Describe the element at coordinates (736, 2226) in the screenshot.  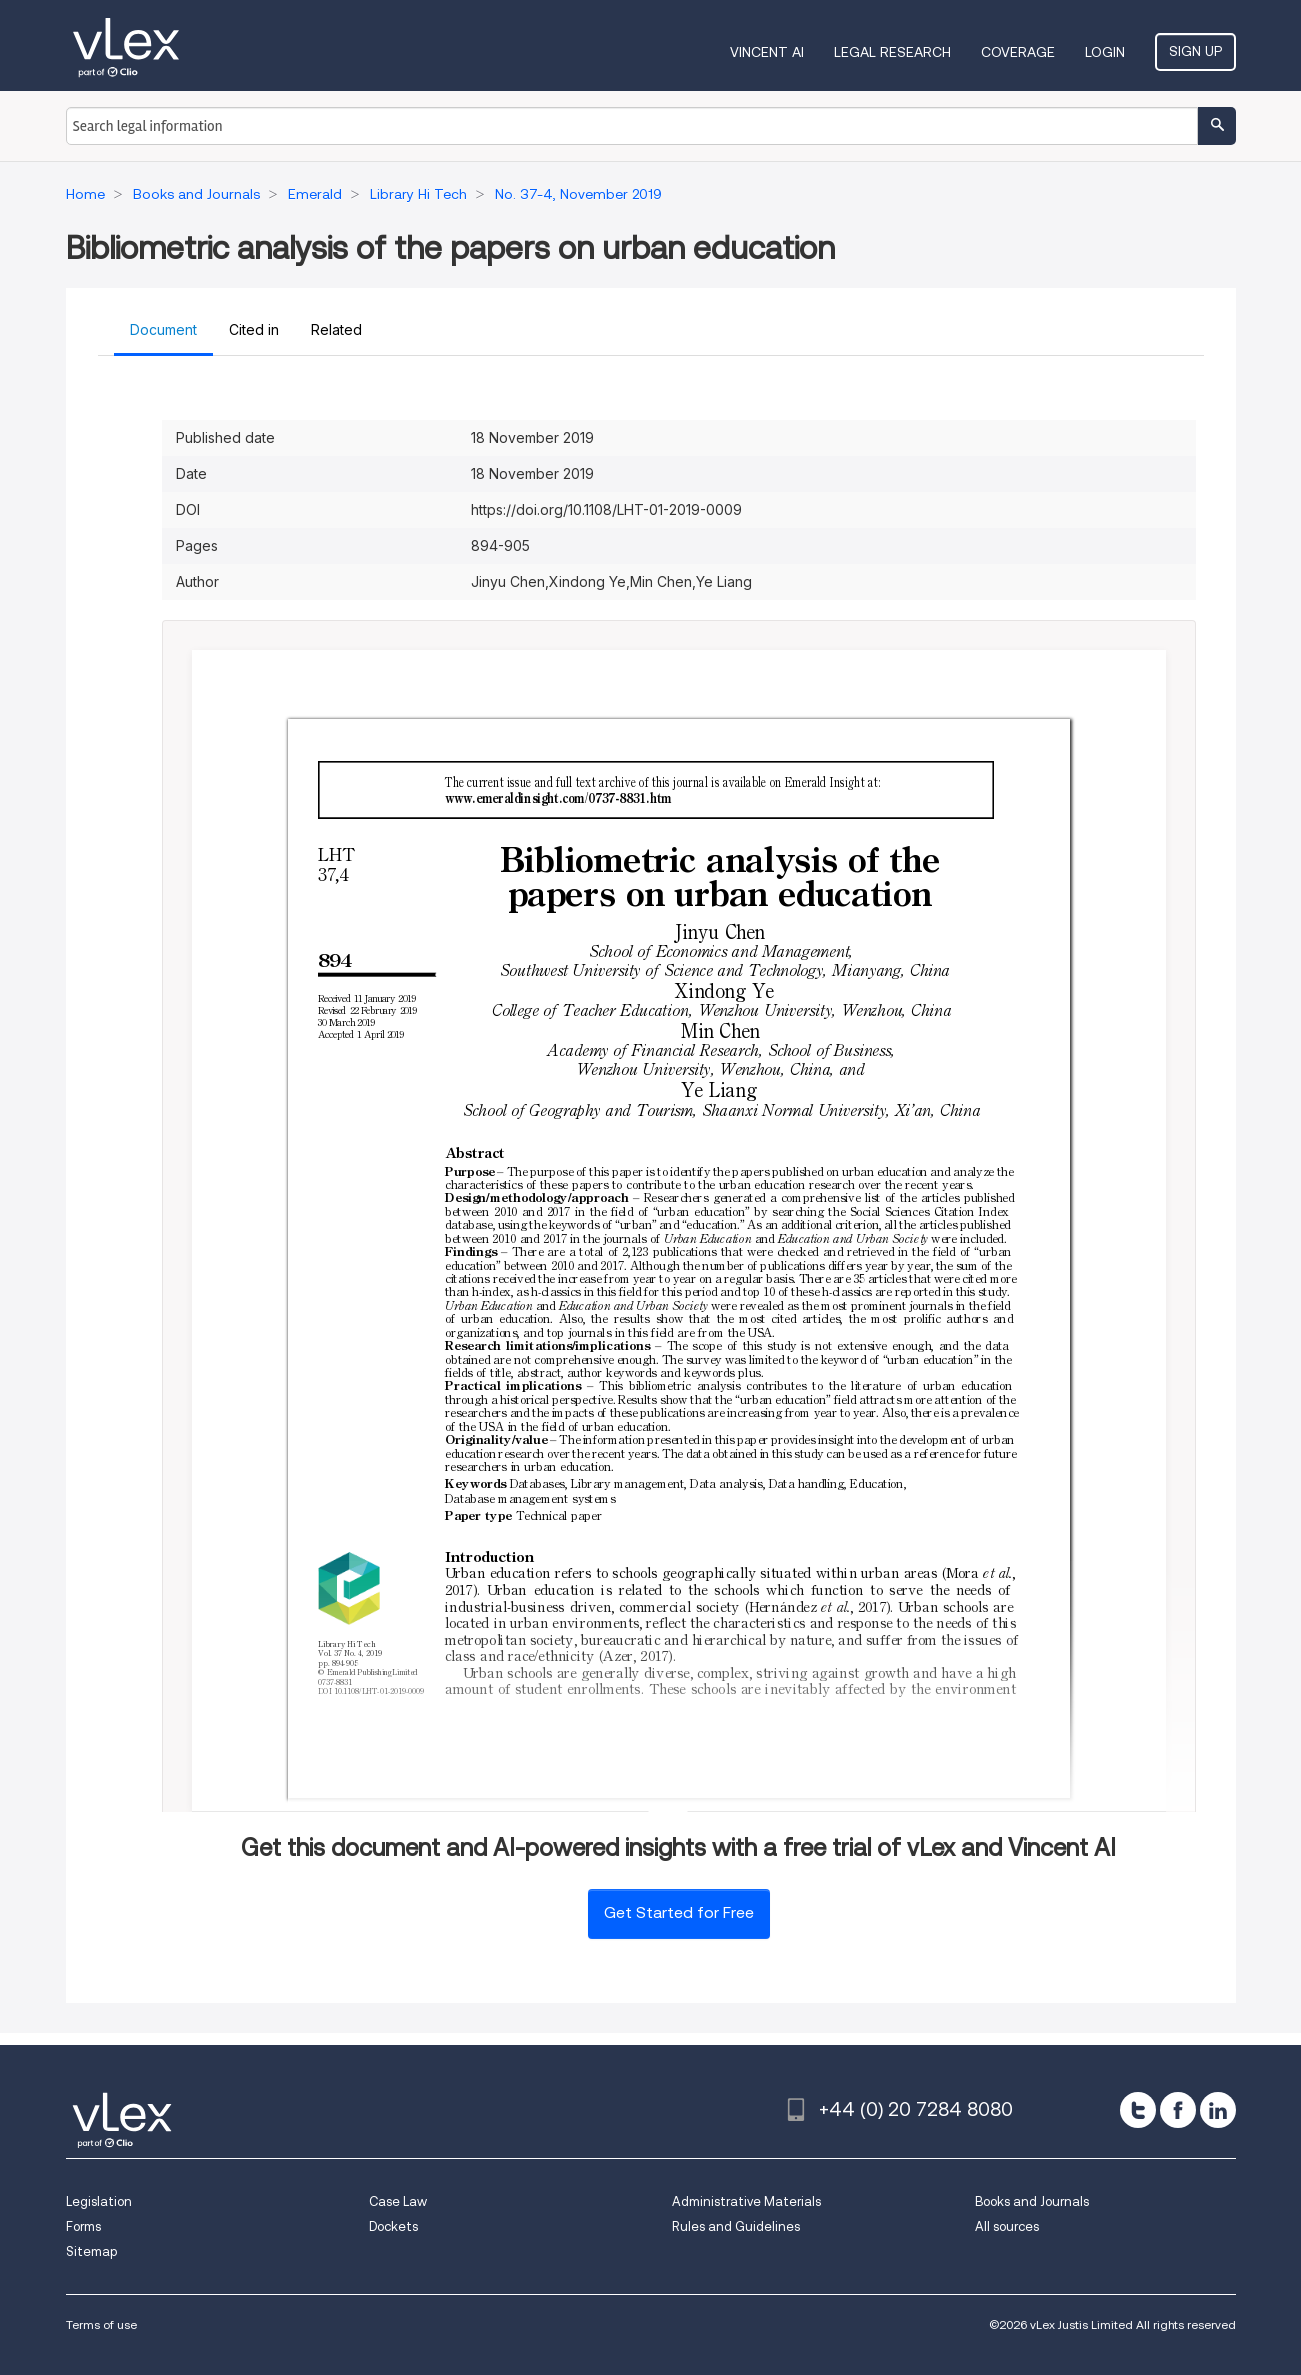
I see `Rules and Guidelines` at that location.